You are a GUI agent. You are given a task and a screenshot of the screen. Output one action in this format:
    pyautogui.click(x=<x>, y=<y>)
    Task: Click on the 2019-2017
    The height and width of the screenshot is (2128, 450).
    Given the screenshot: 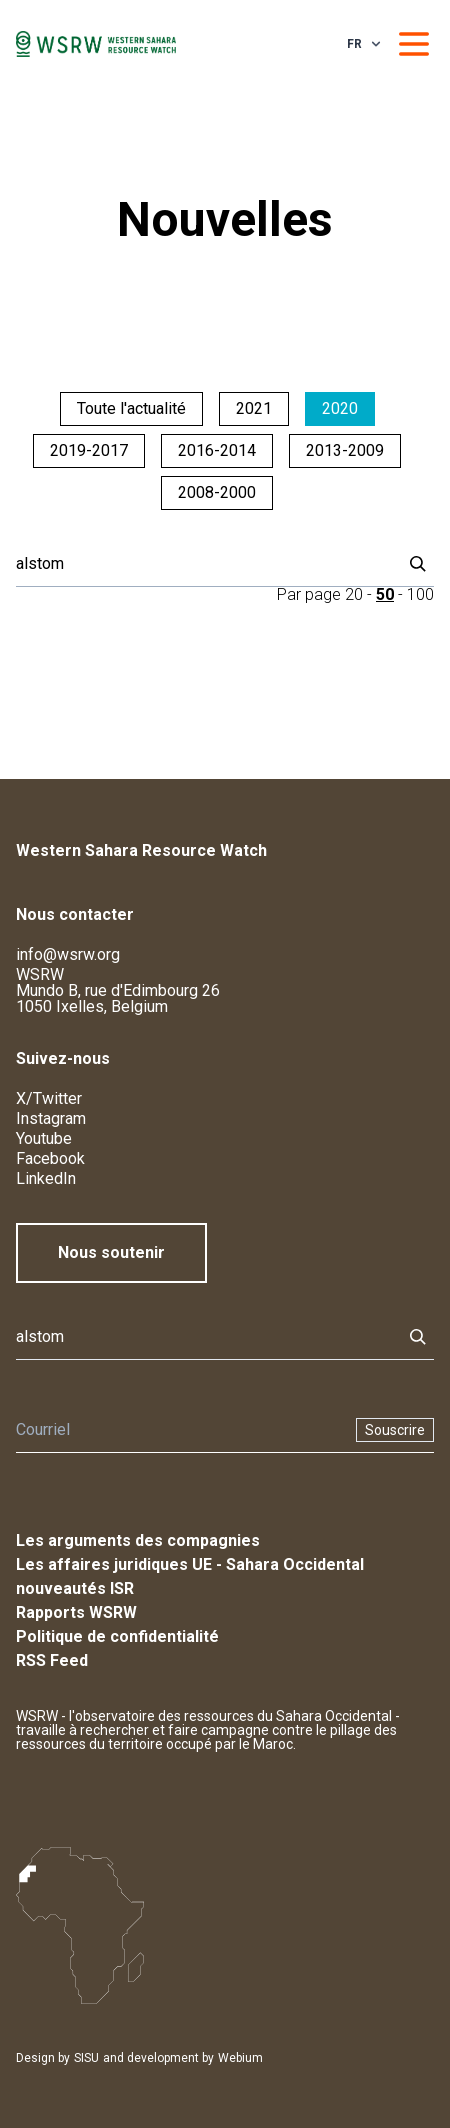 What is the action you would take?
    pyautogui.click(x=89, y=450)
    